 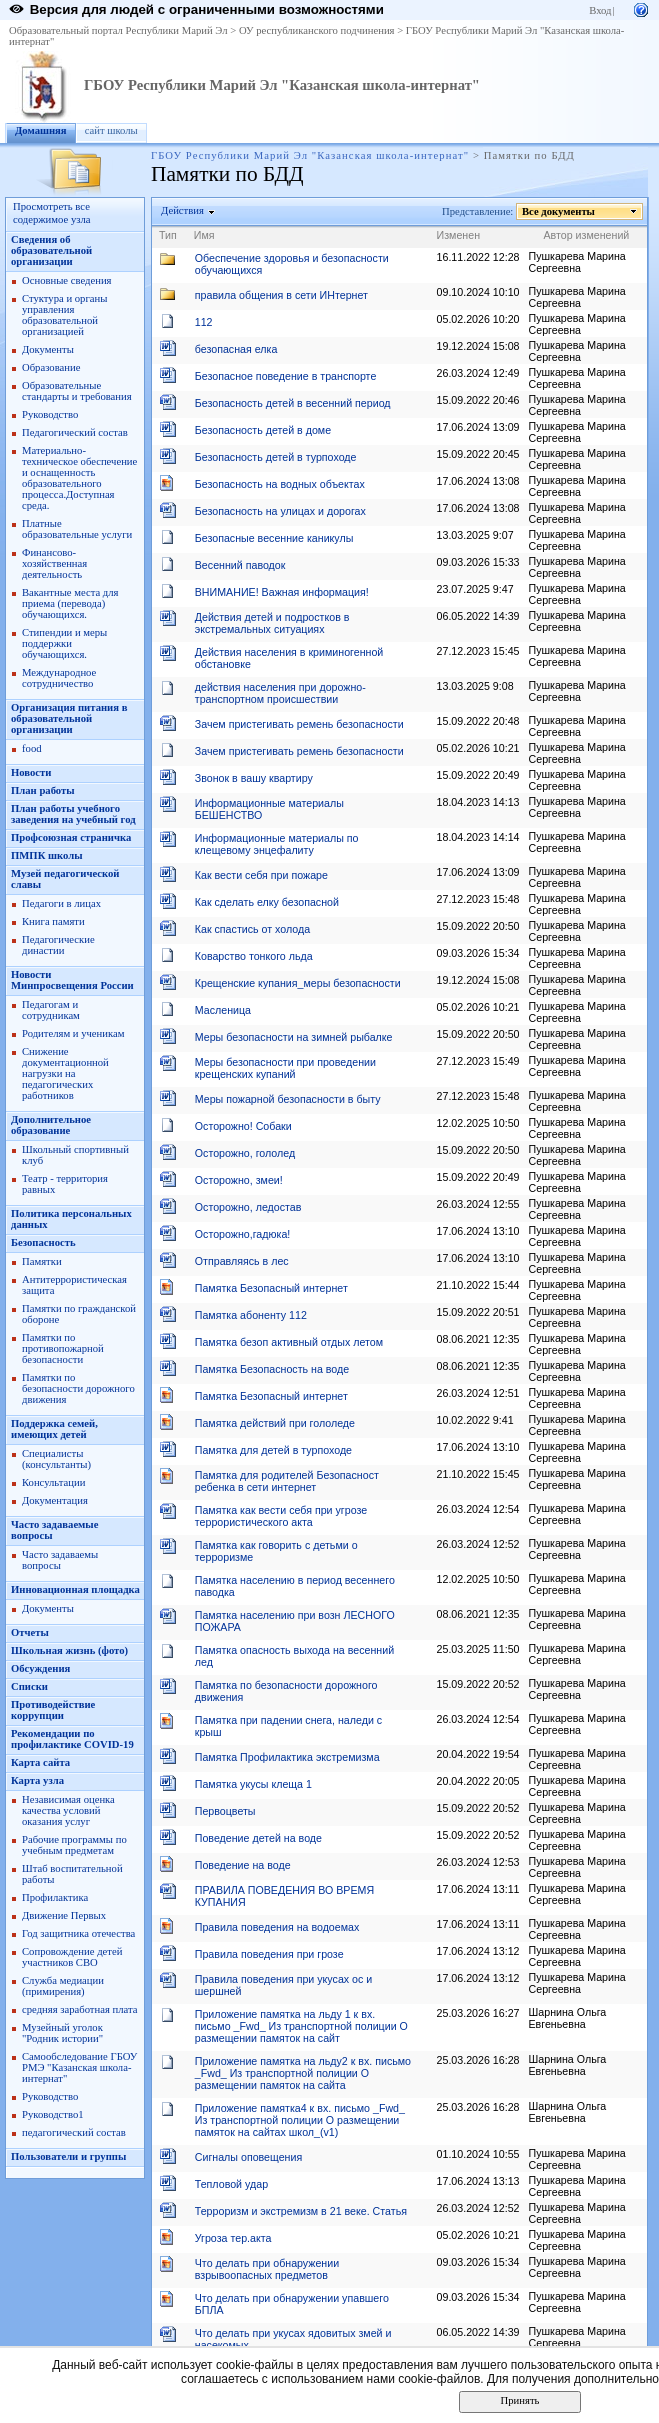 I want to click on Действия, so click(x=183, y=210).